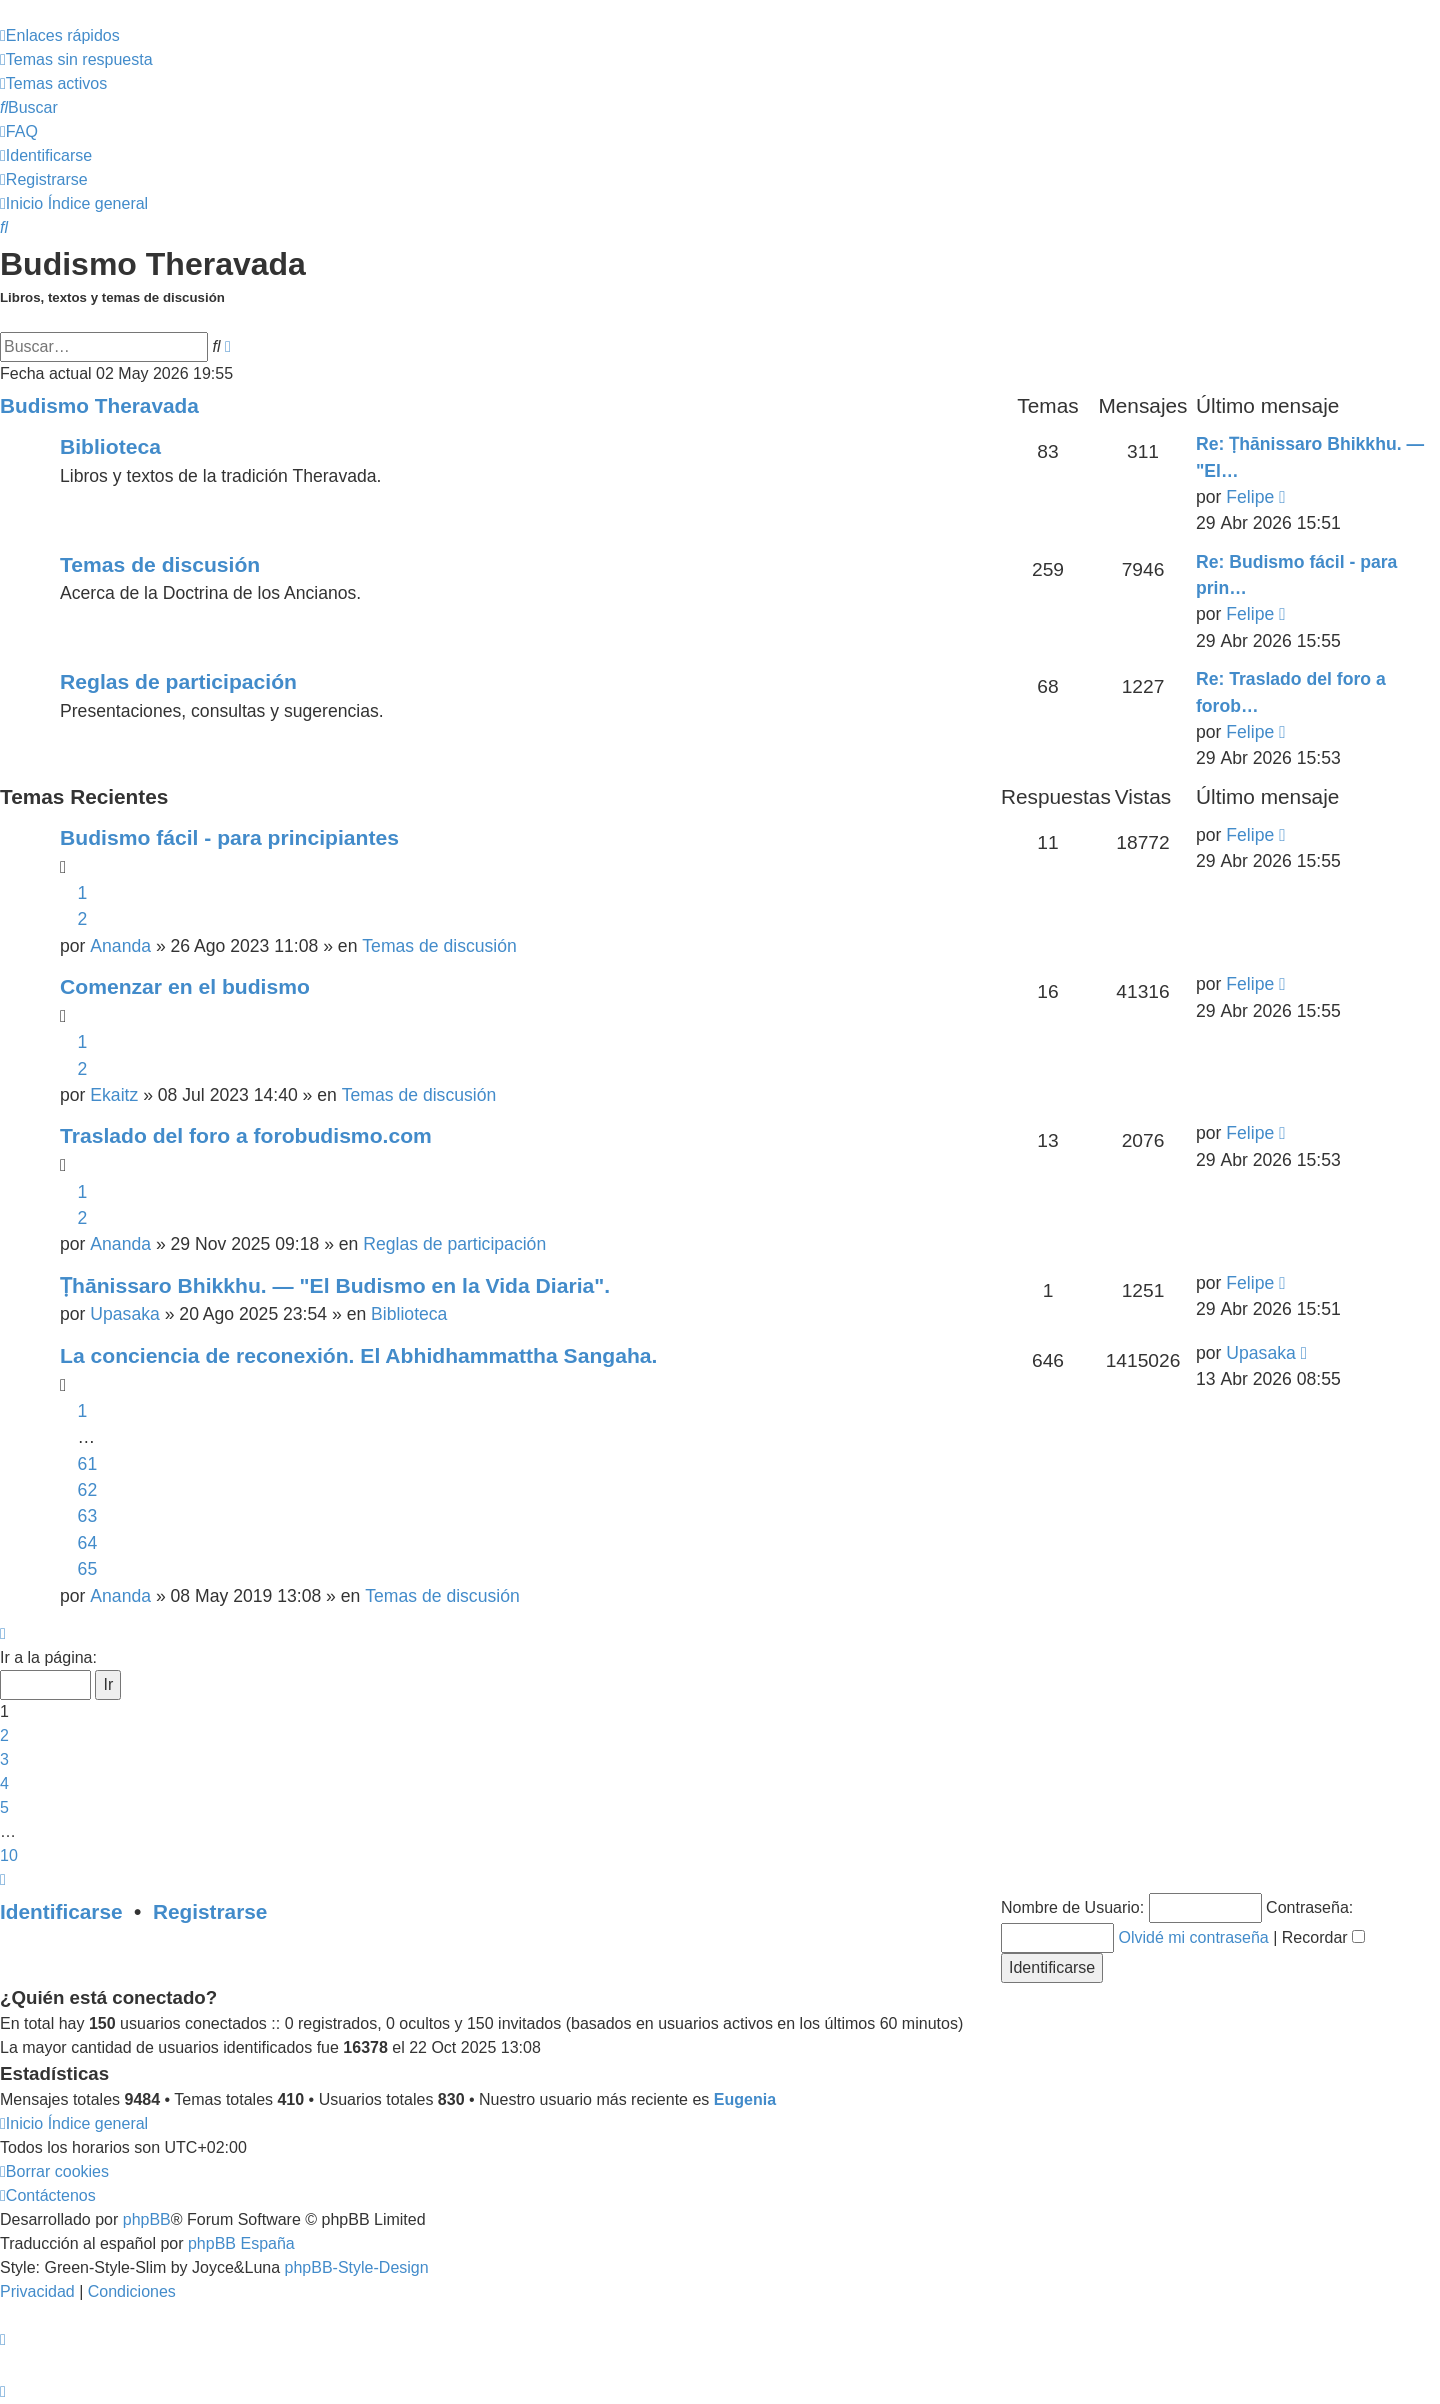 The height and width of the screenshot is (2404, 1440). I want to click on 64, so click(88, 1543).